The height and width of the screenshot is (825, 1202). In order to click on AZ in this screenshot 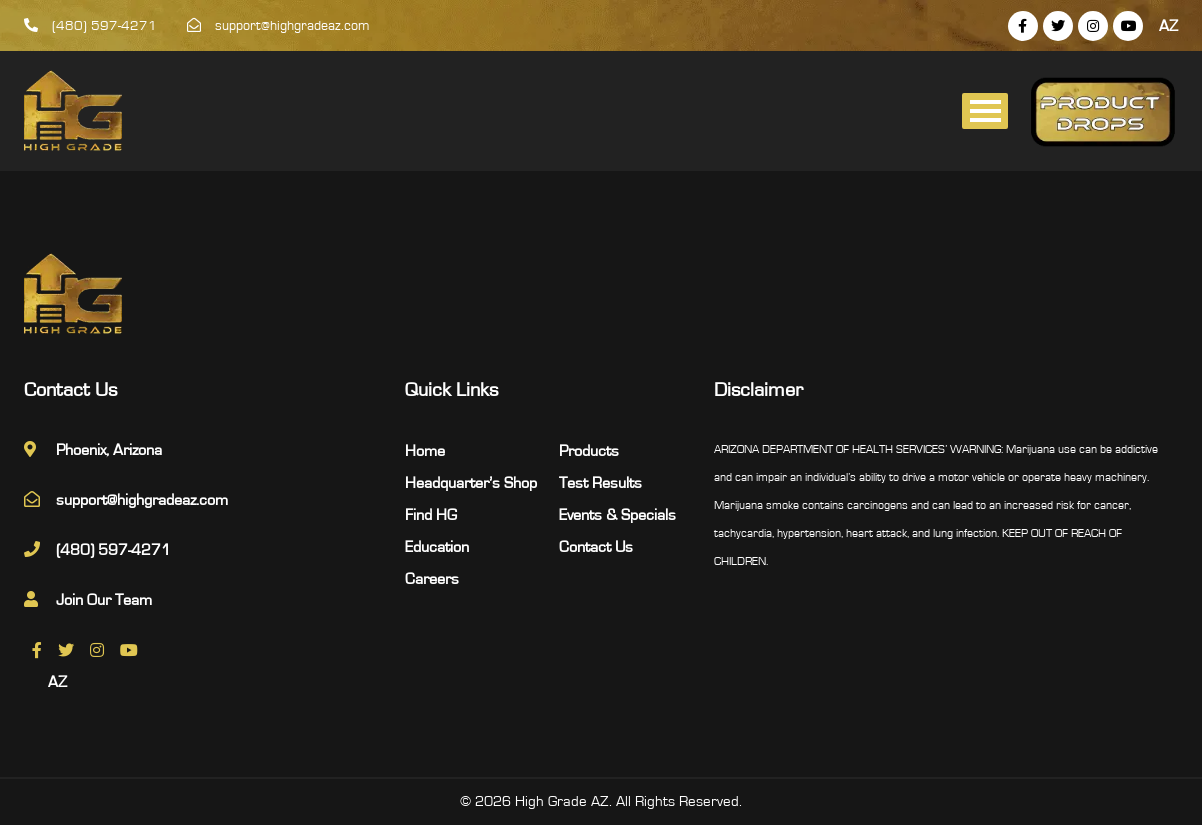, I will do `click(1168, 26)`.